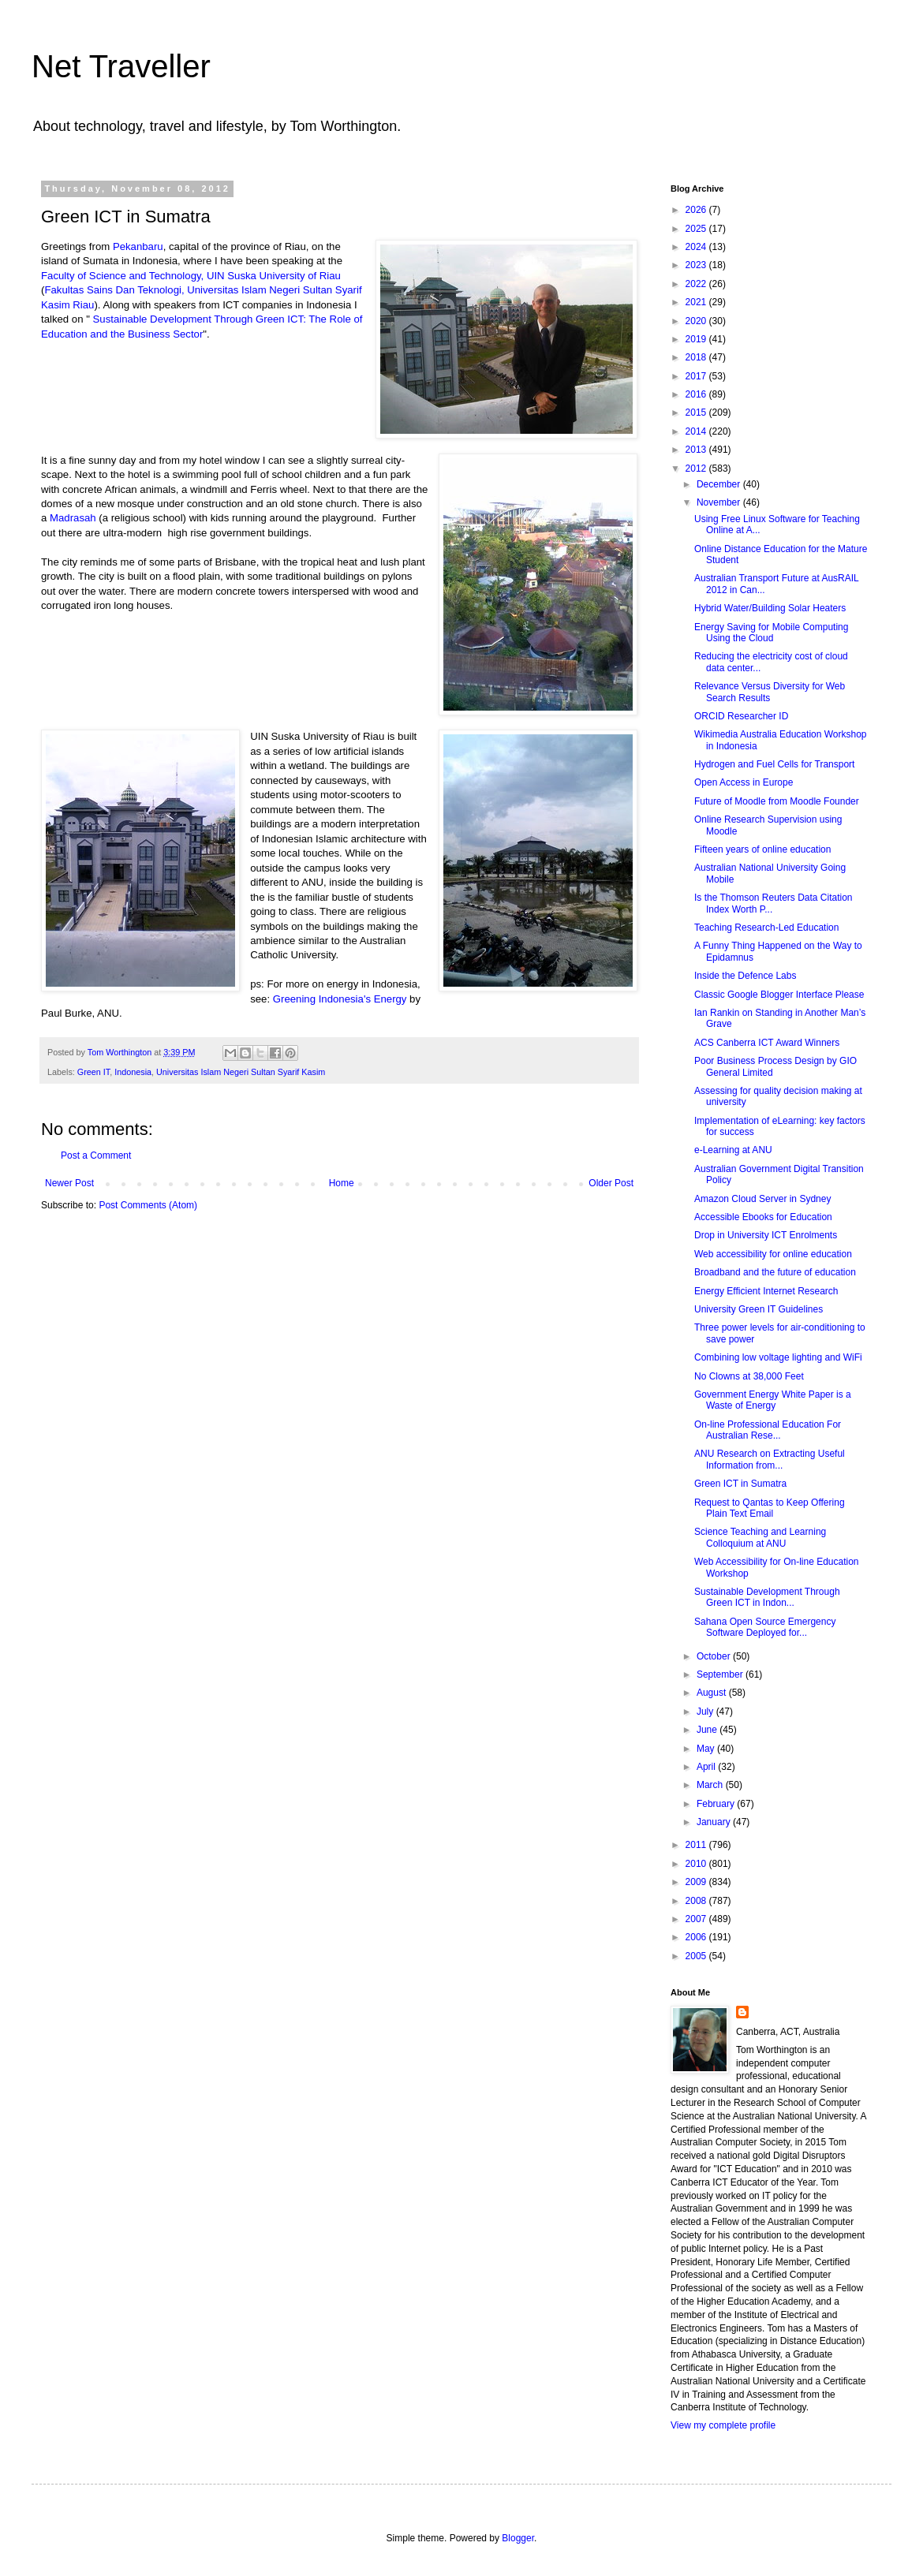  What do you see at coordinates (766, 1291) in the screenshot?
I see `Energy Efficient Internet Research` at bounding box center [766, 1291].